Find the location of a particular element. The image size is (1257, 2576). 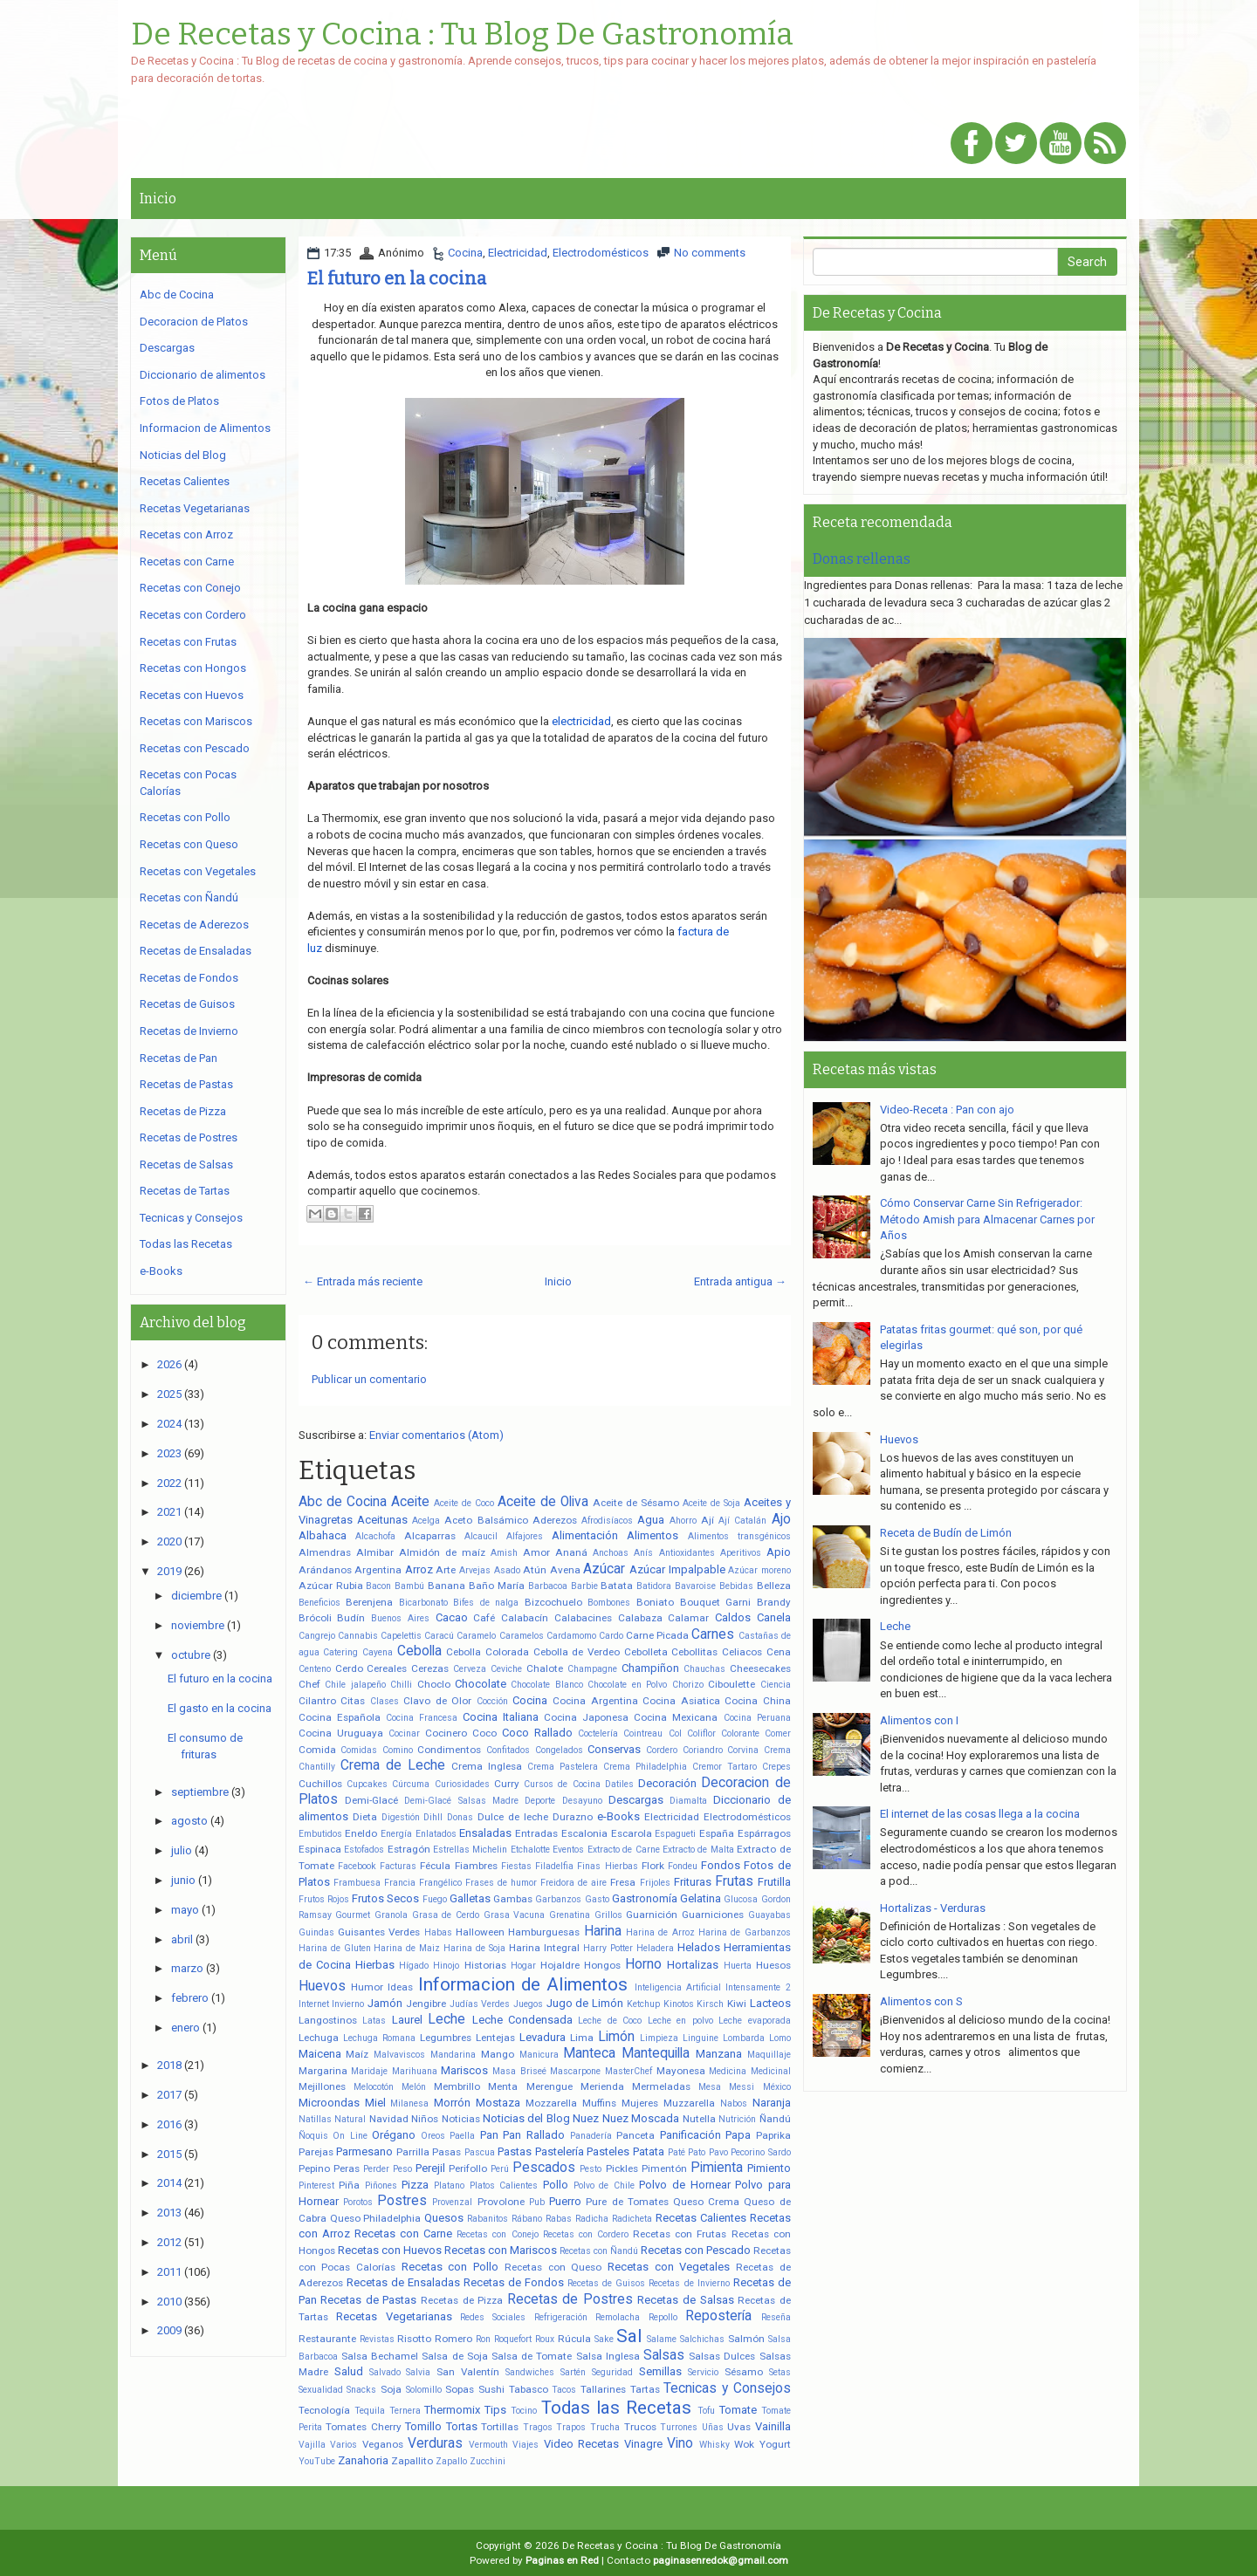

Gourmet is located at coordinates (352, 1915).